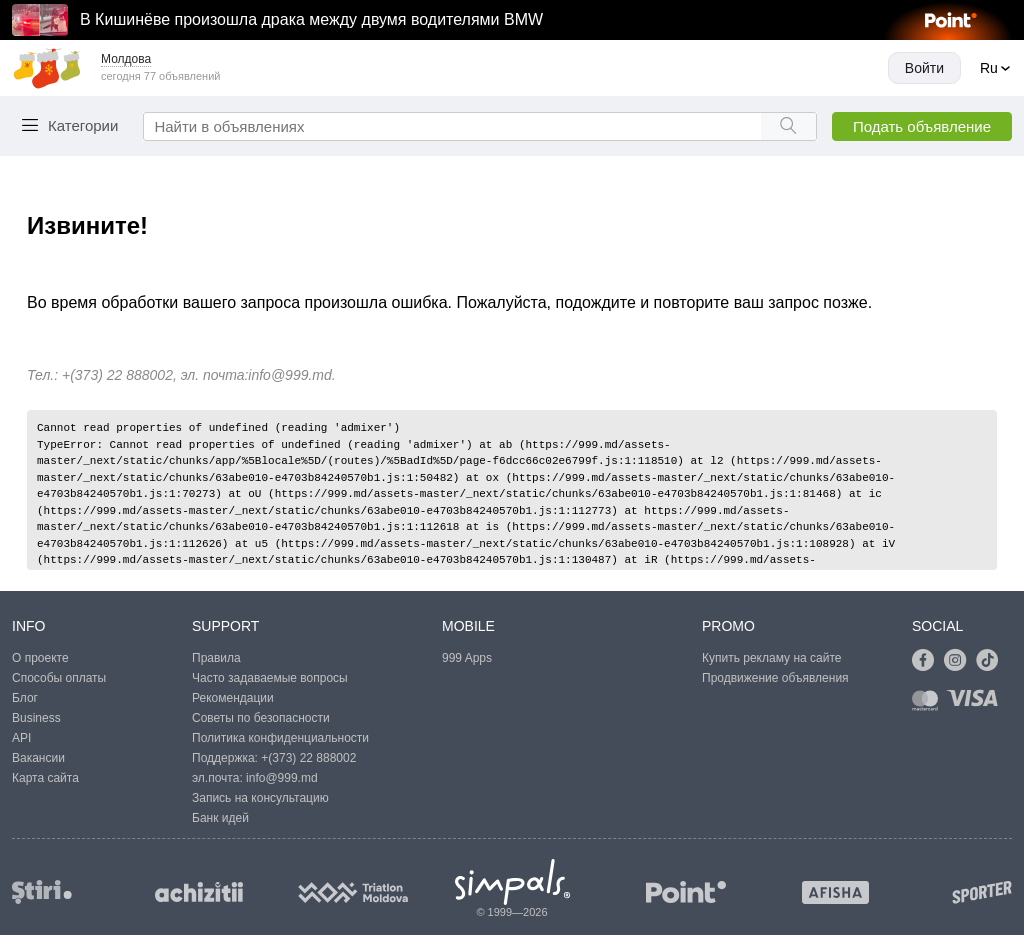  I want to click on Карта сайта, so click(45, 778).